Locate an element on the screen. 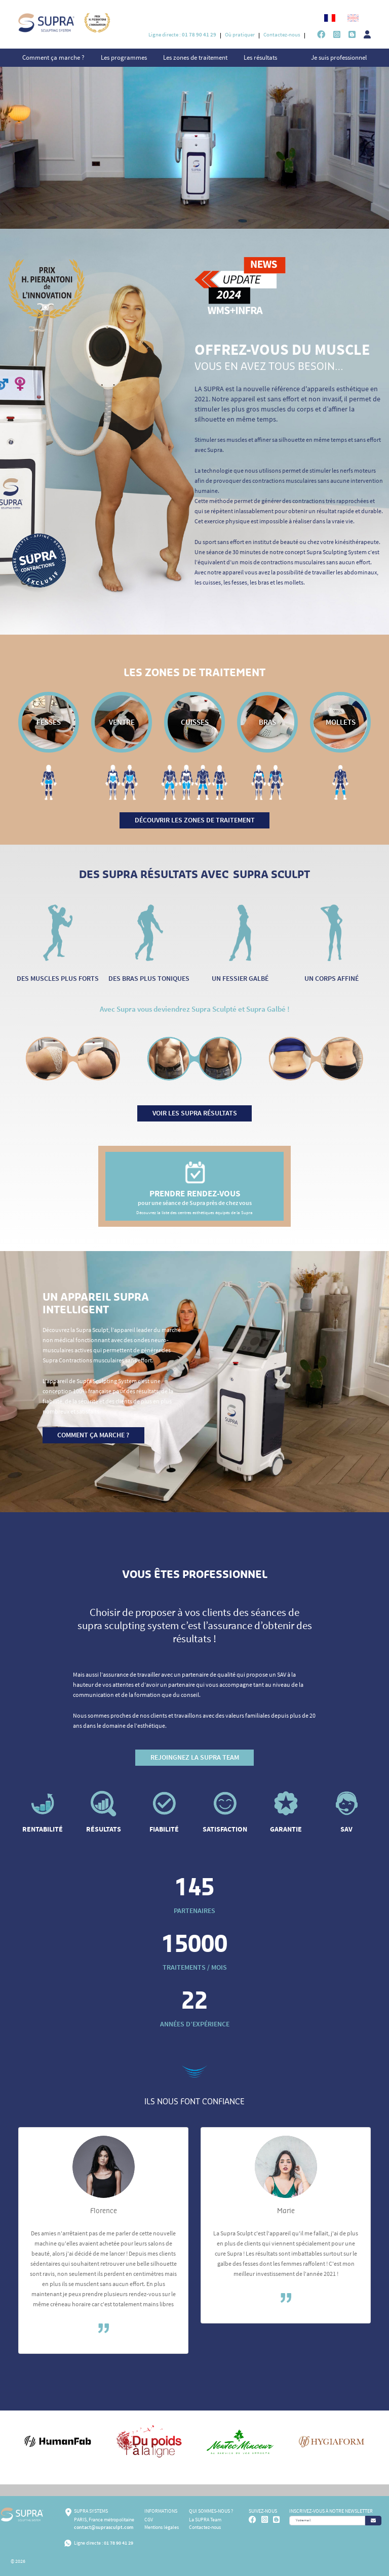 This screenshot has height=2576, width=389. Mentions légales is located at coordinates (161, 2527).